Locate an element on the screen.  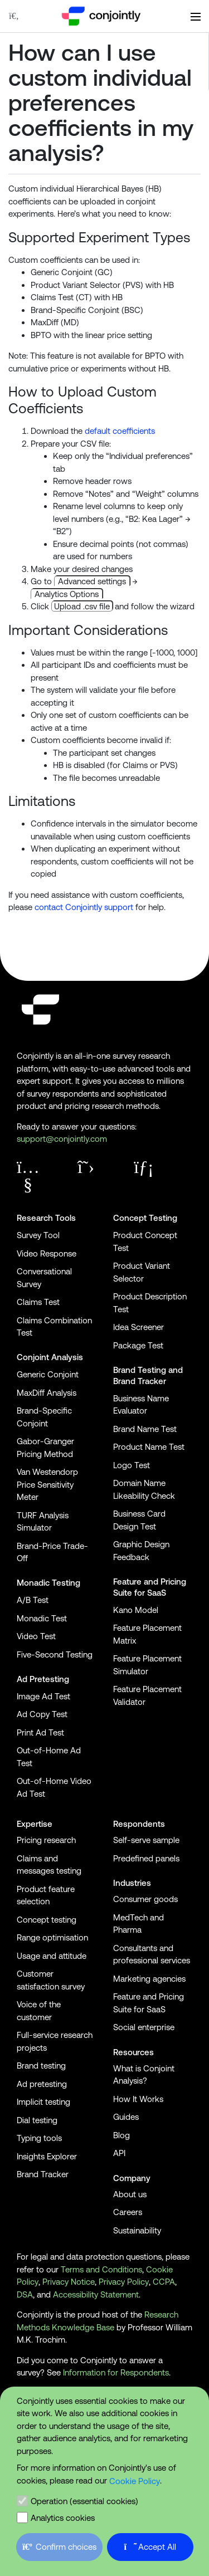
Privacy Policy is located at coordinates (124, 2281).